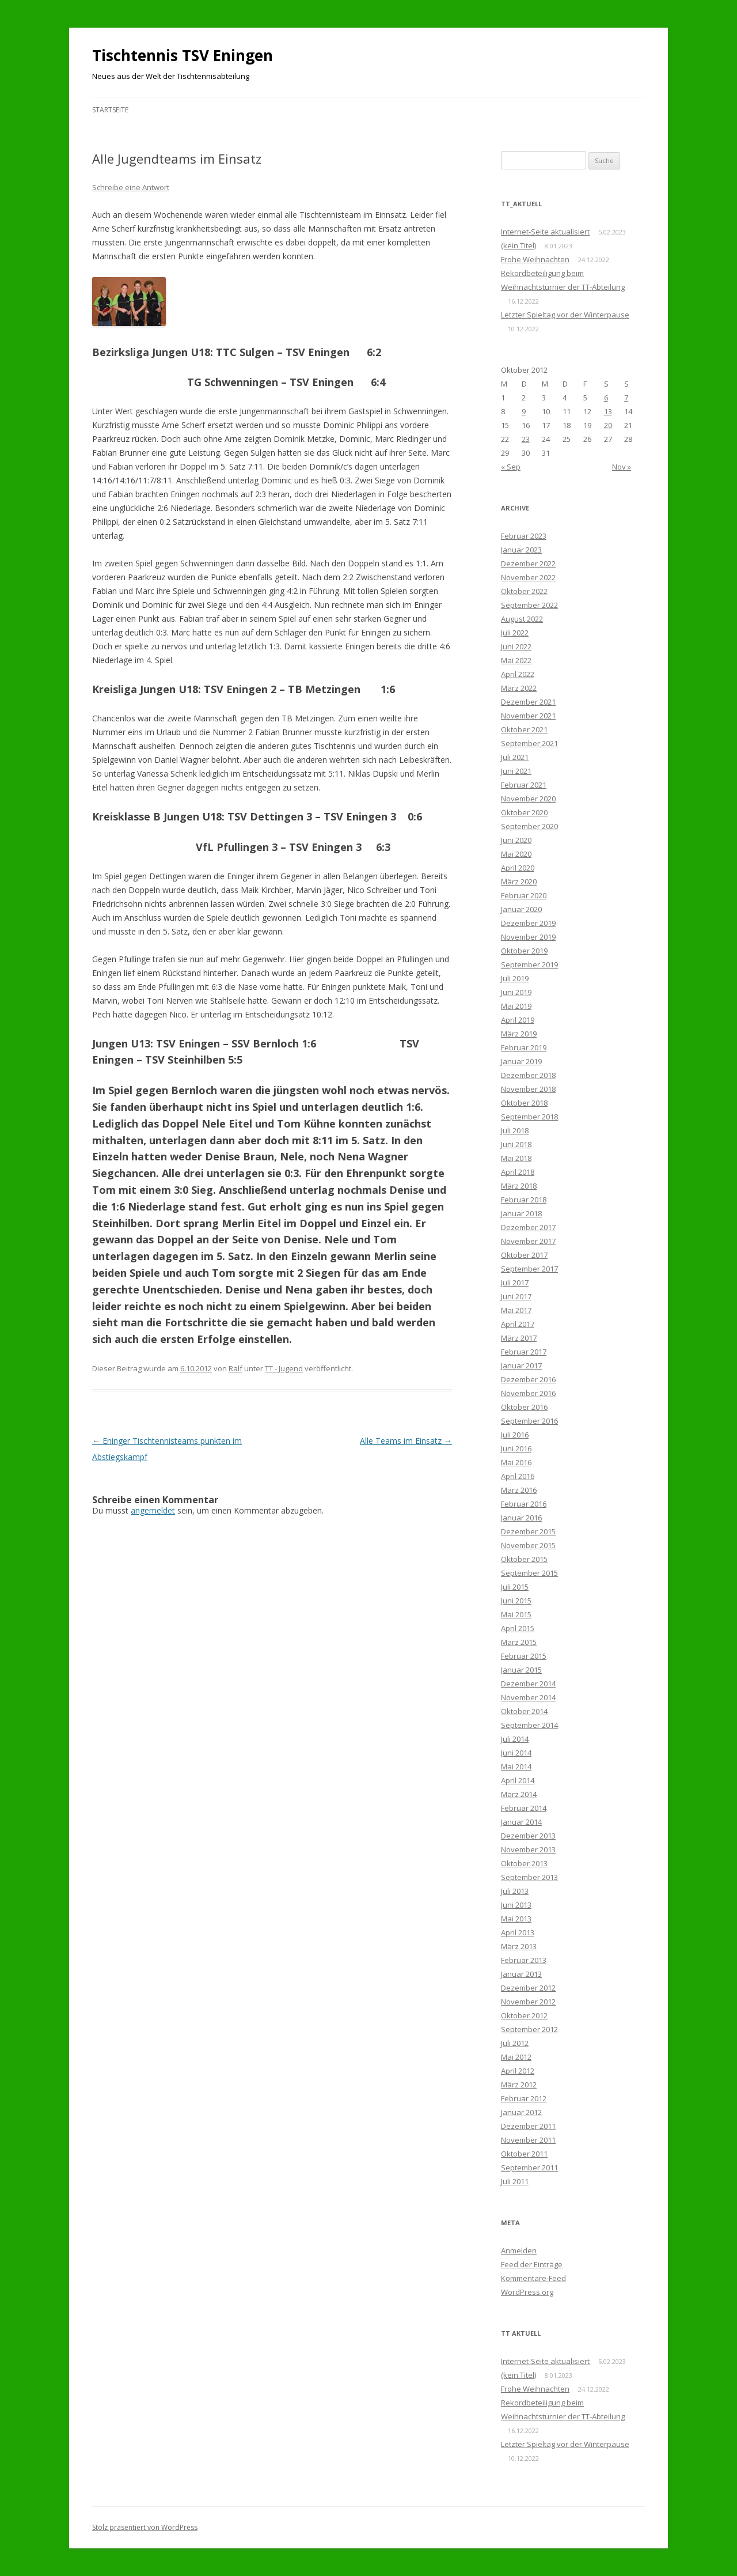 The height and width of the screenshot is (2576, 737). I want to click on Internet-Seite aktualisiert, so click(545, 231).